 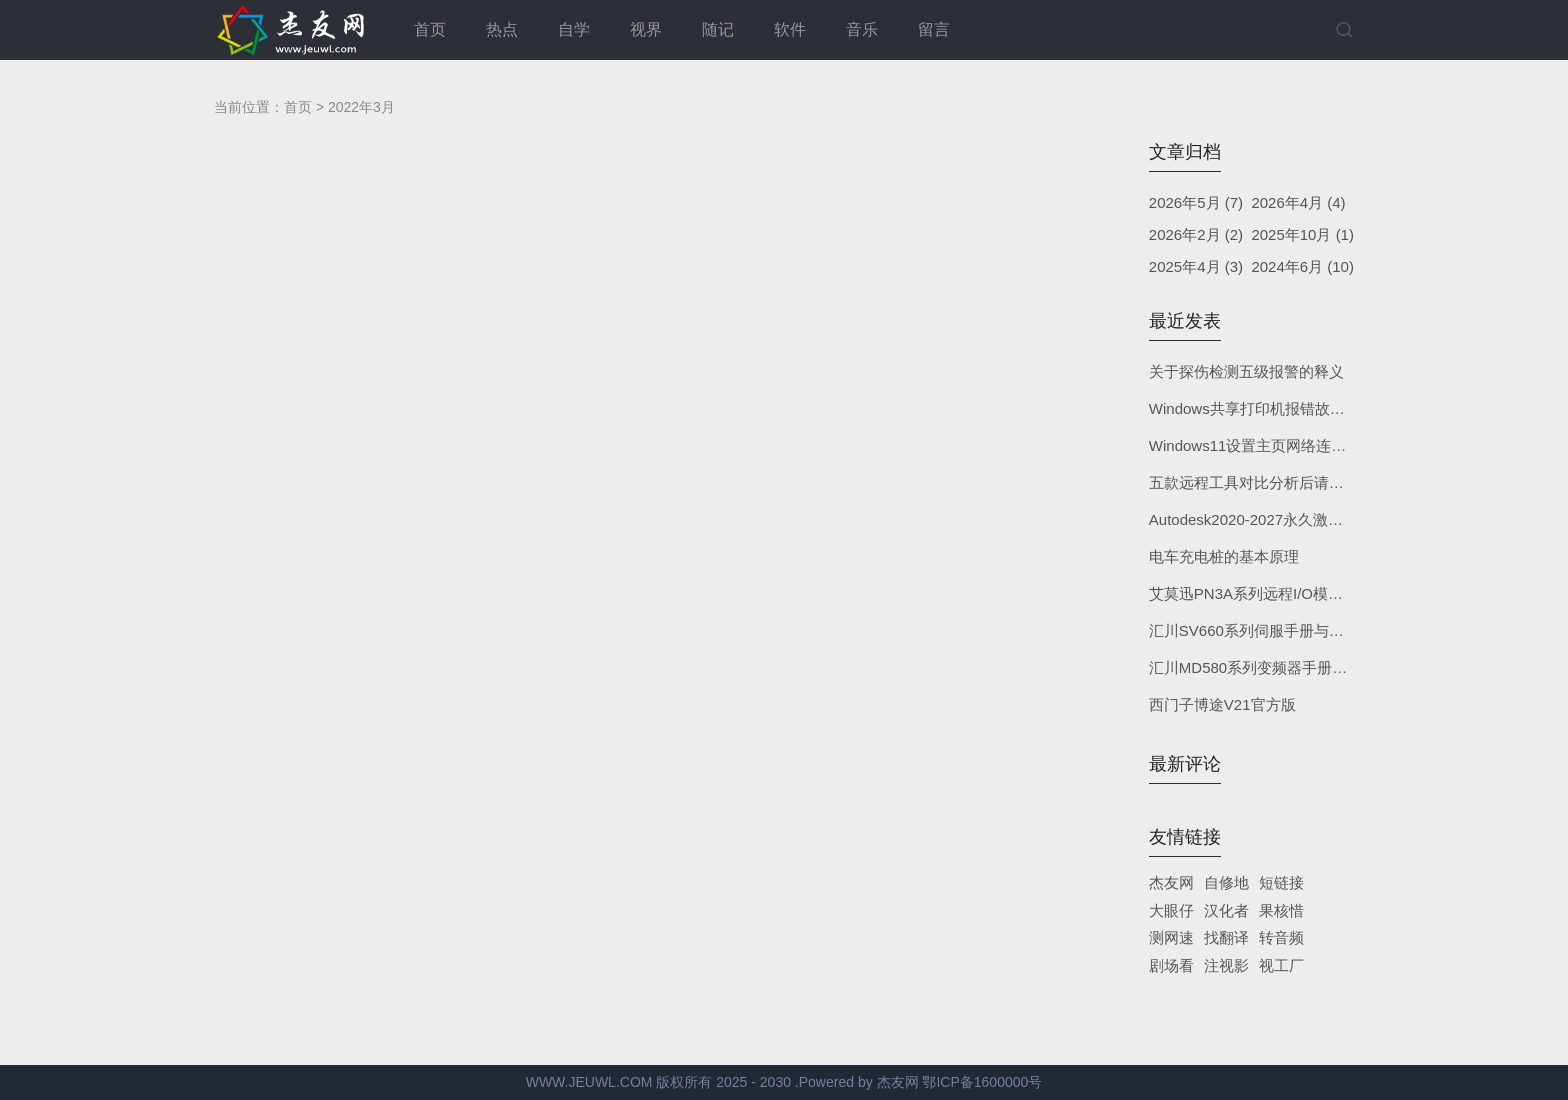 What do you see at coordinates (1222, 704) in the screenshot?
I see `西门子博途V21官方版` at bounding box center [1222, 704].